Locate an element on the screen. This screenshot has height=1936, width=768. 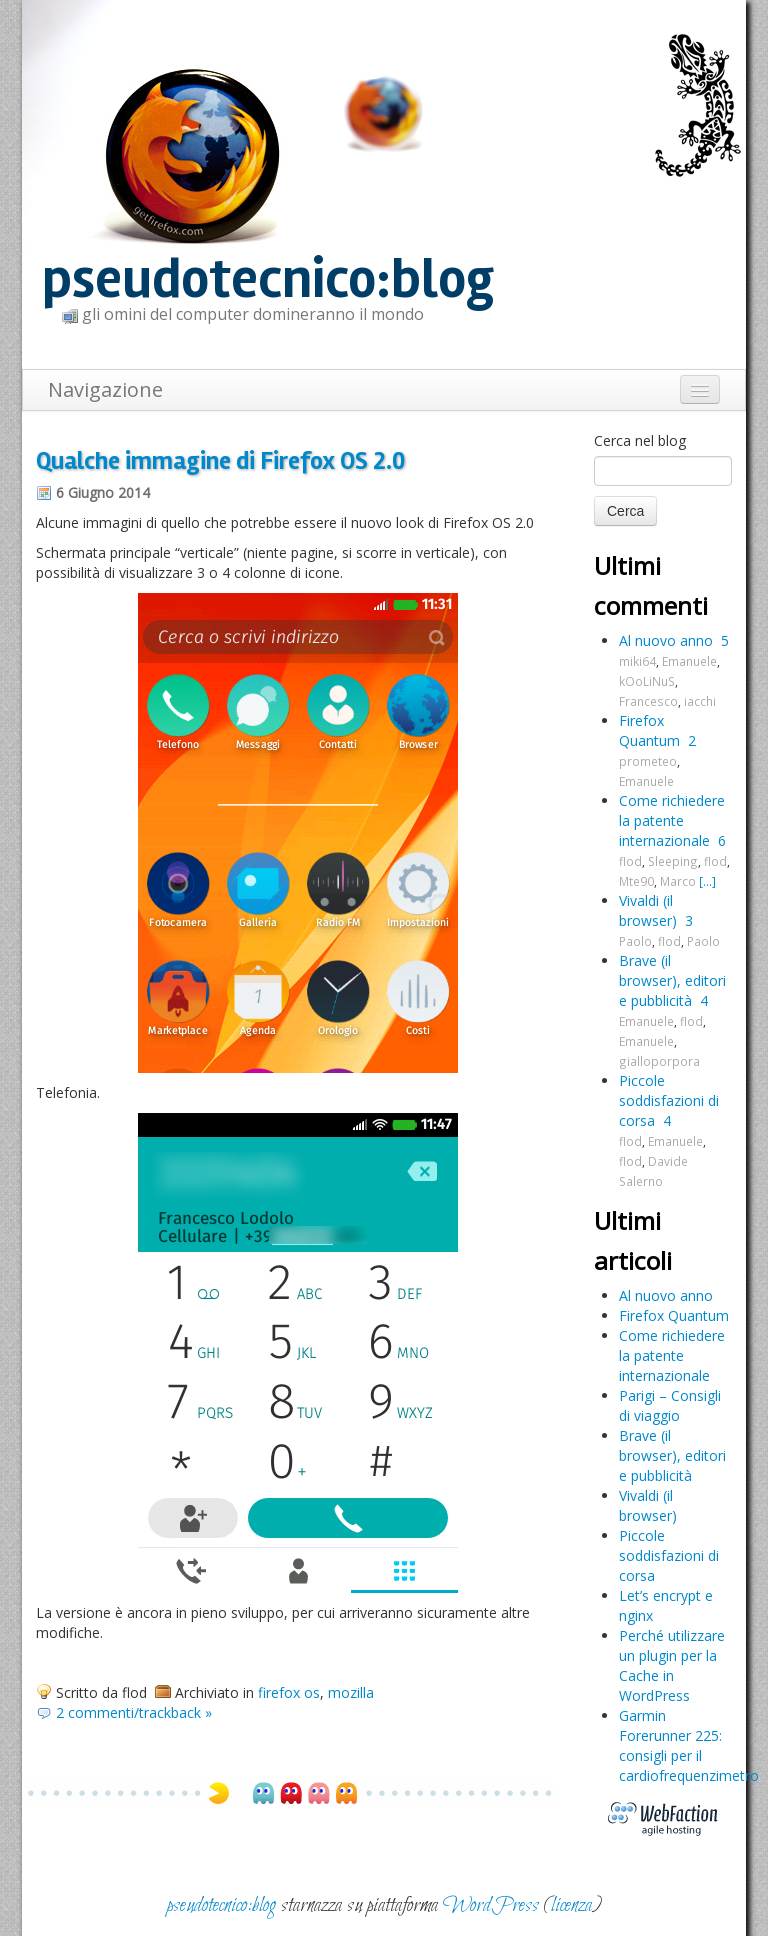
Emanuele is located at coordinates (689, 661).